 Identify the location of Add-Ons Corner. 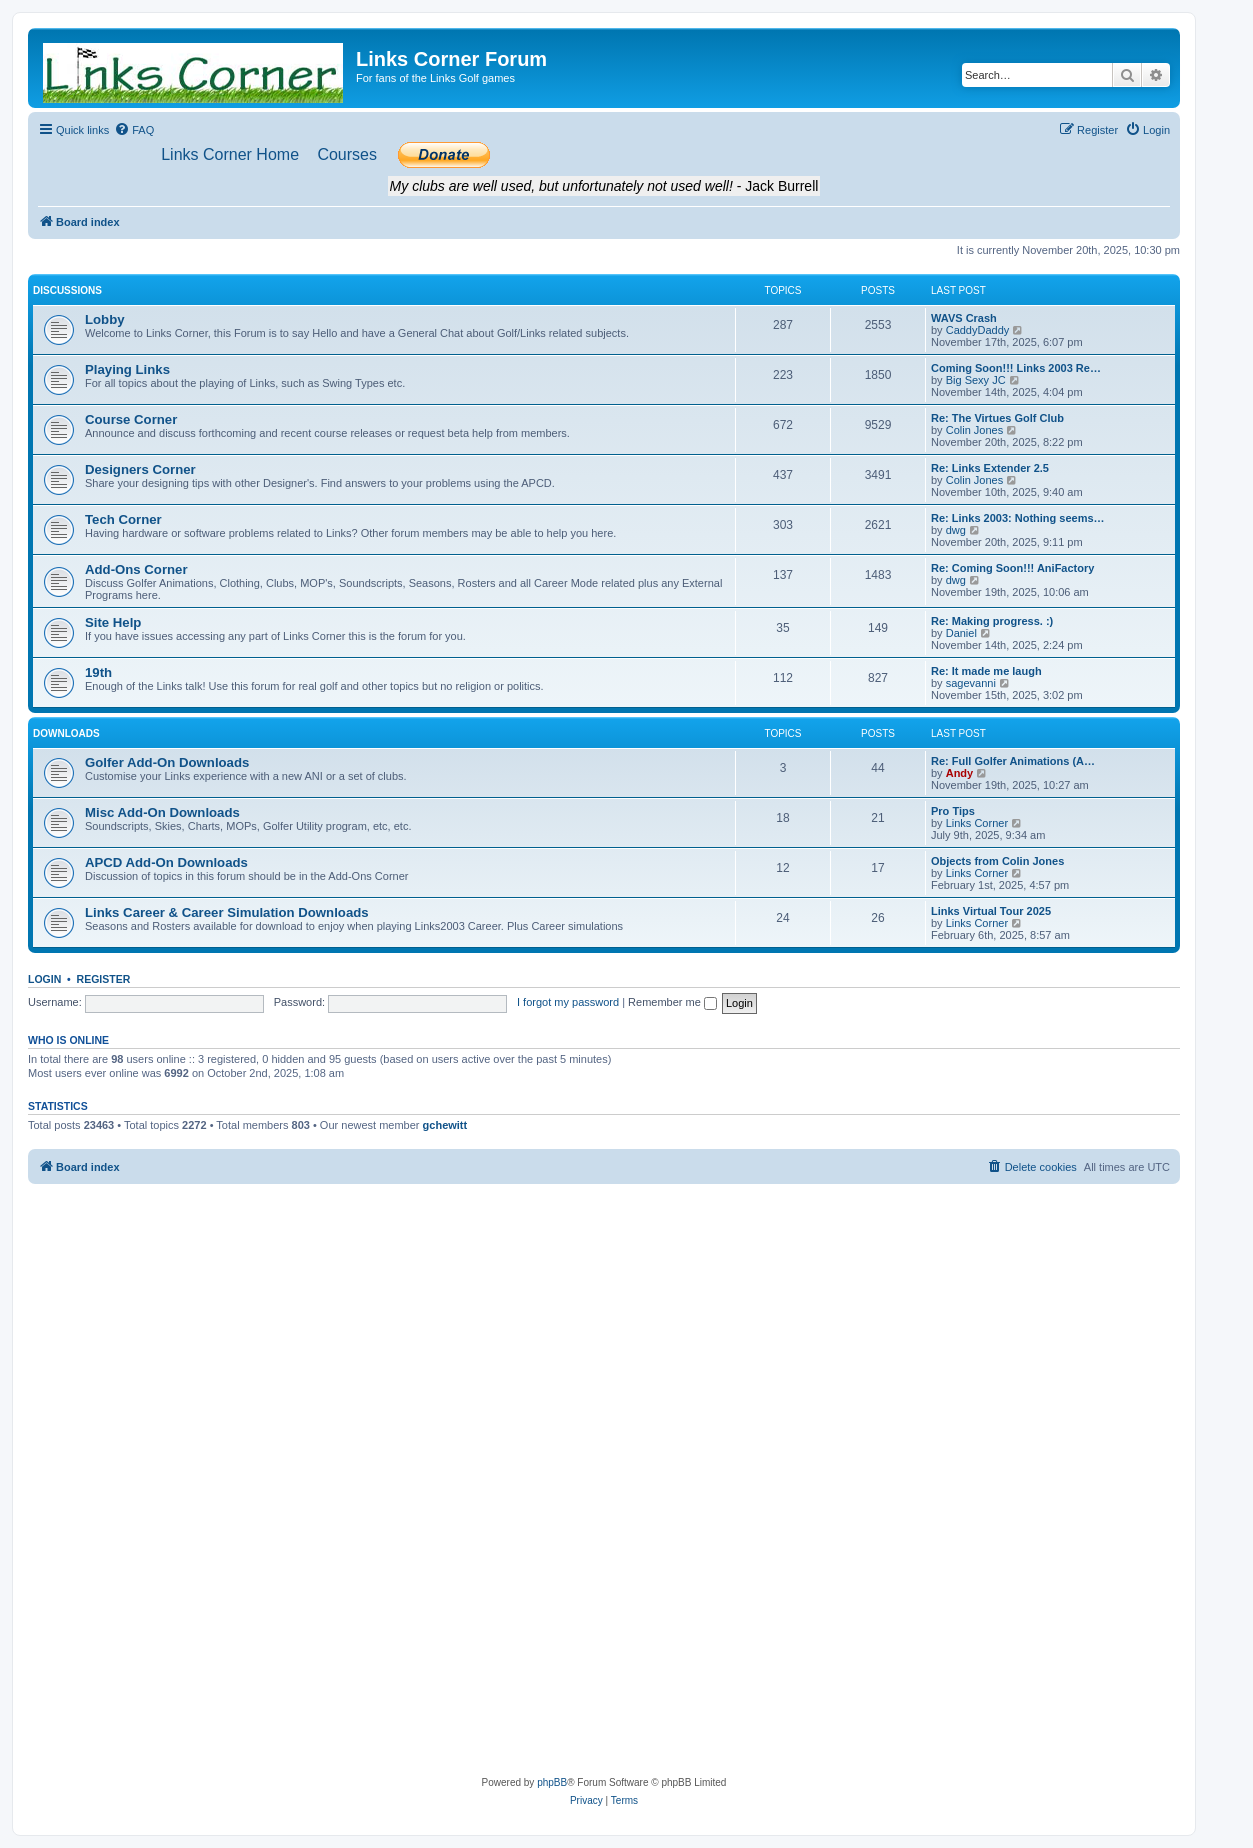
(136, 569).